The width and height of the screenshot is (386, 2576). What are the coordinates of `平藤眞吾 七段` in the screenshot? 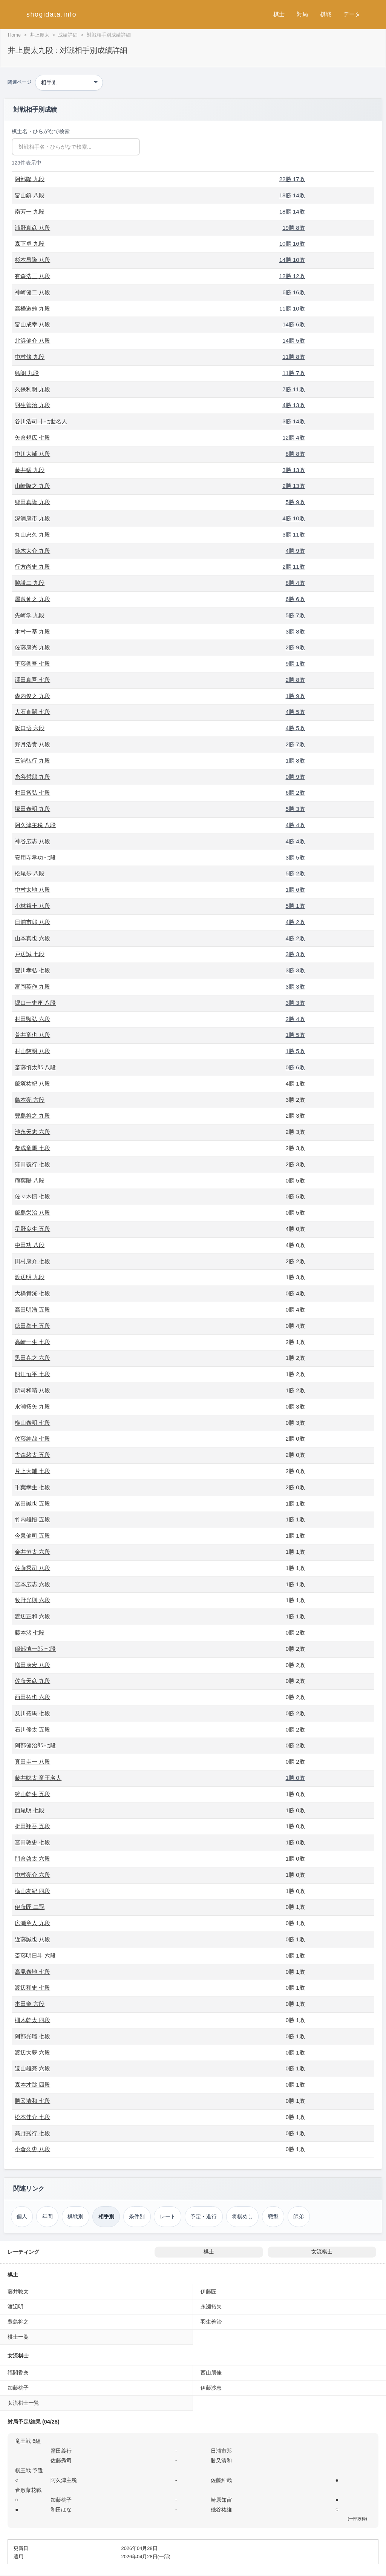 It's located at (32, 663).